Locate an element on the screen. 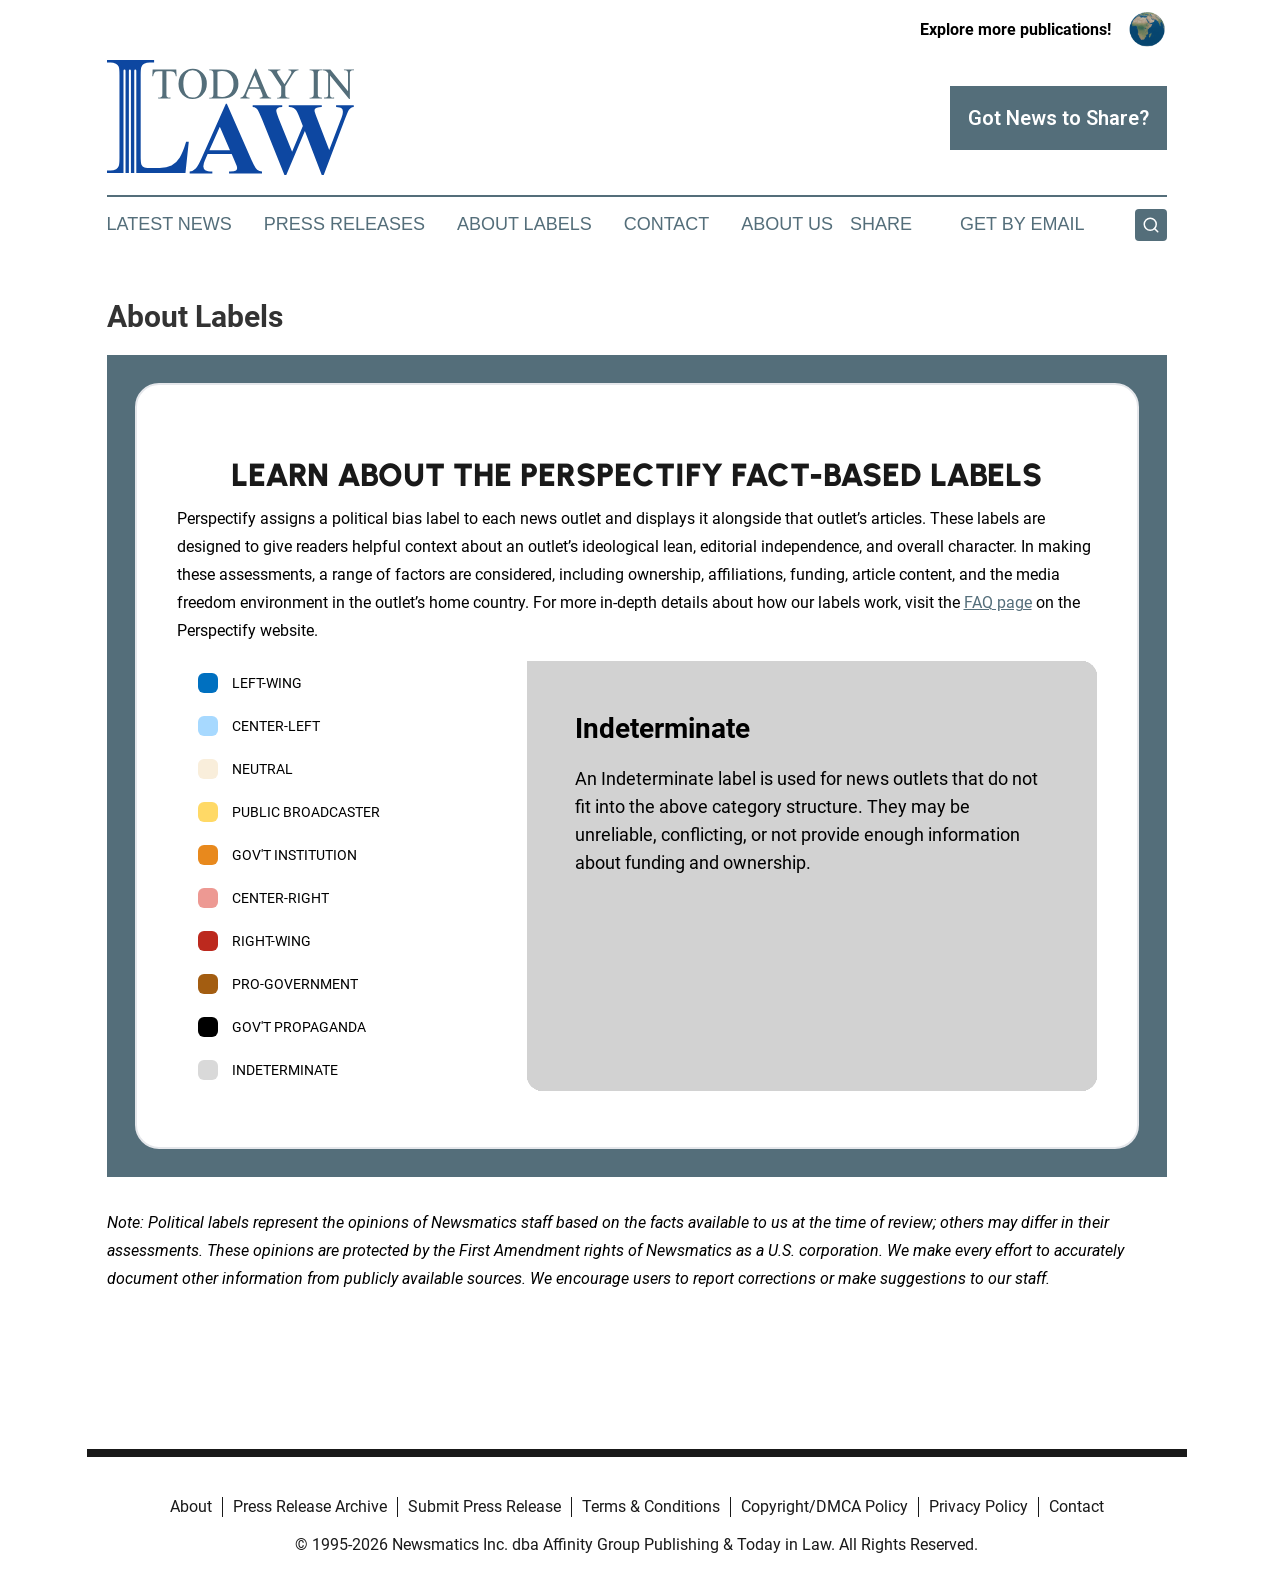  Press Releases is located at coordinates (344, 224).